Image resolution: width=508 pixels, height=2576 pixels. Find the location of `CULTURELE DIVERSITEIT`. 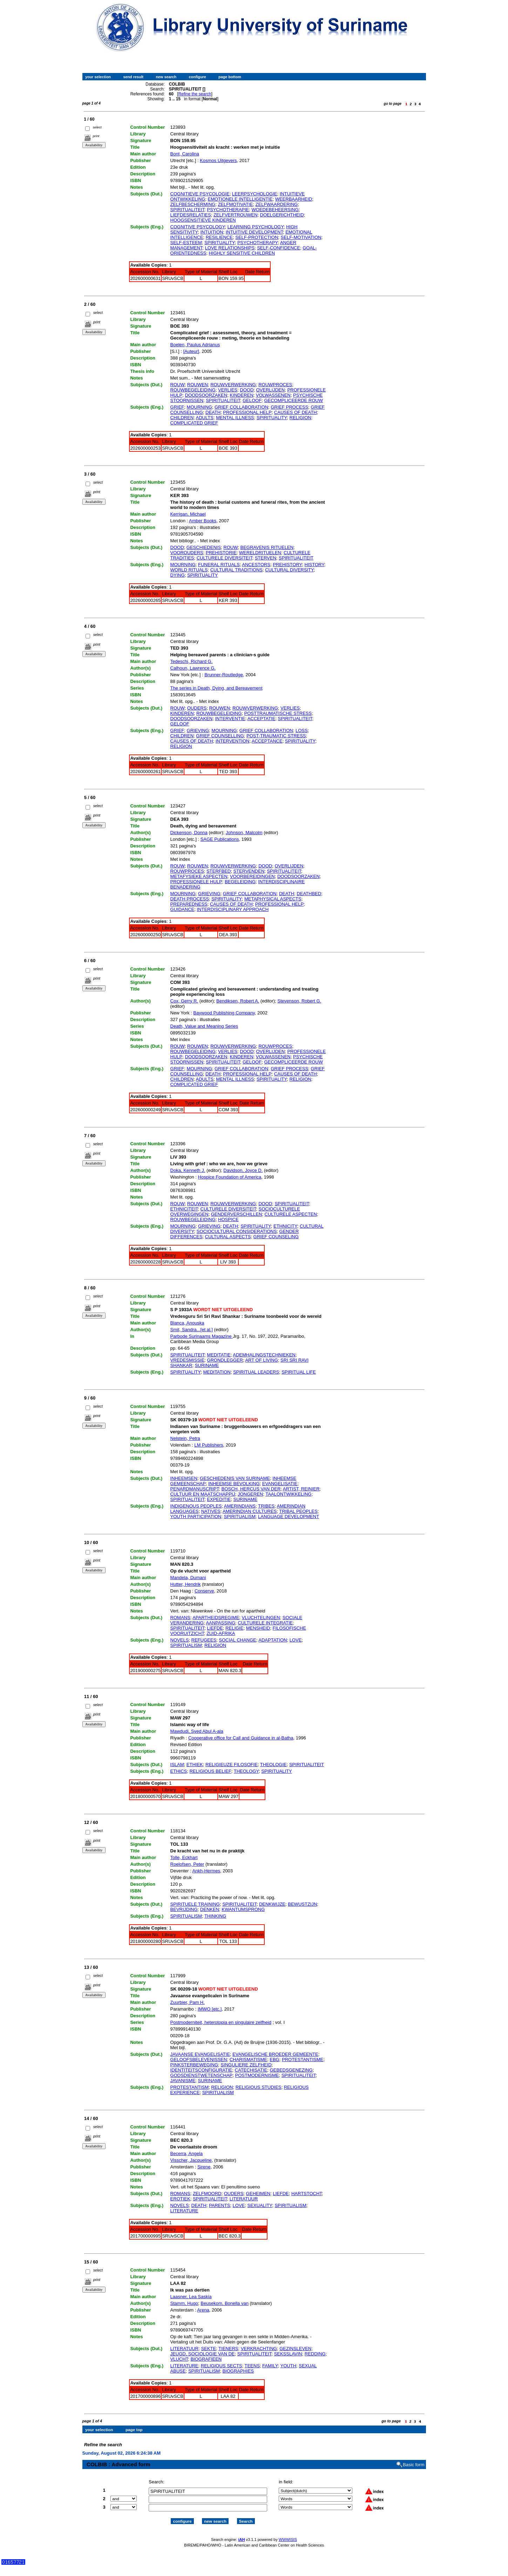

CULTURELE DIVERSITEIT is located at coordinates (224, 558).